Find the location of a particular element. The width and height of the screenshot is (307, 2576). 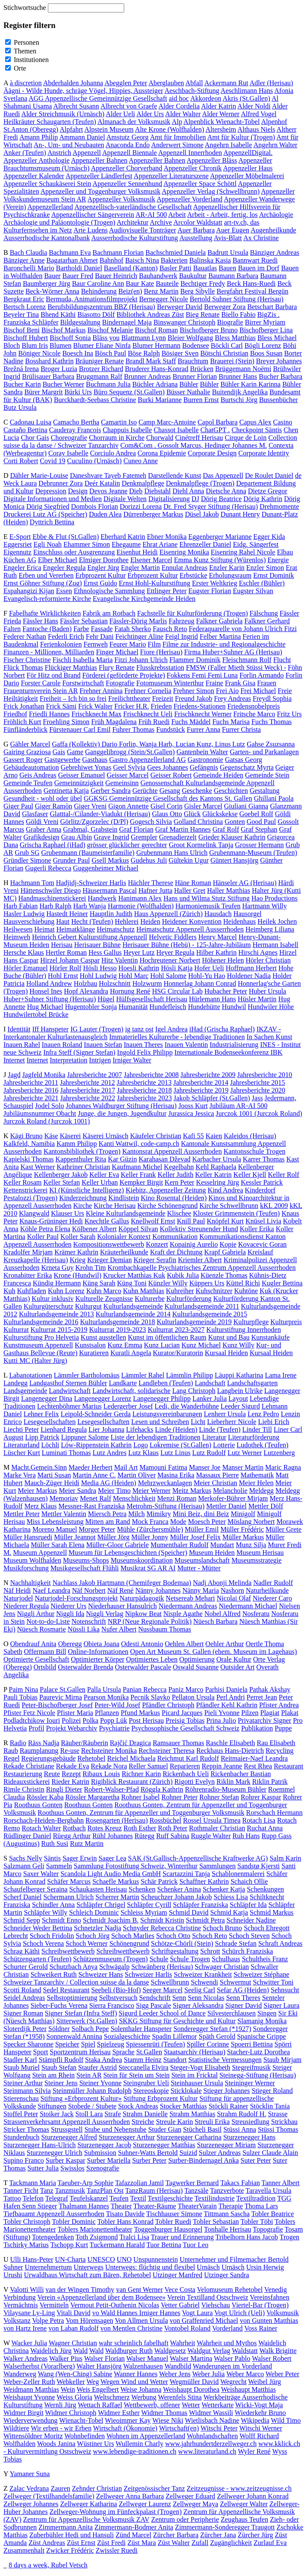

Auer Barbara is located at coordinates (196, 230).